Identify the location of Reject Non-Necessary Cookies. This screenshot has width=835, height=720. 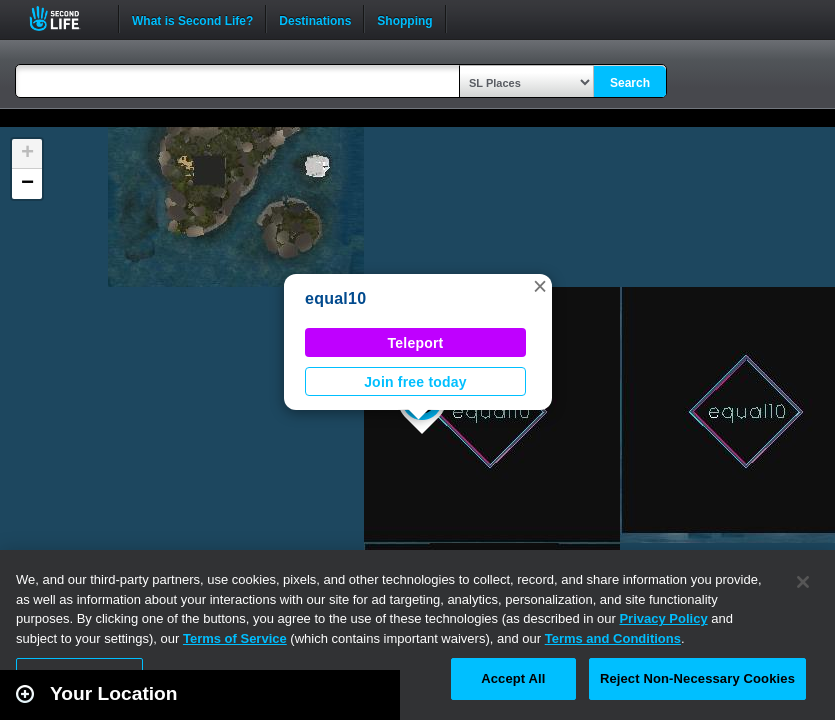
(697, 678).